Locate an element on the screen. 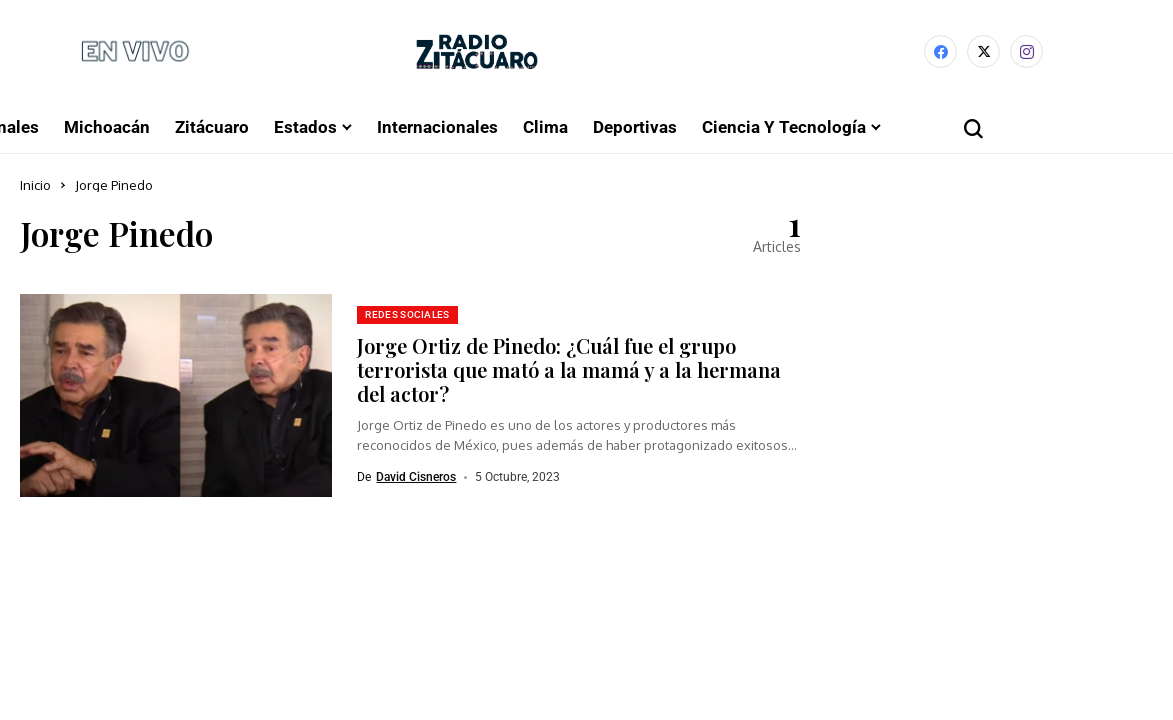 The height and width of the screenshot is (720, 1173). [Radio Zitácuaro] is located at coordinates (477, 51).